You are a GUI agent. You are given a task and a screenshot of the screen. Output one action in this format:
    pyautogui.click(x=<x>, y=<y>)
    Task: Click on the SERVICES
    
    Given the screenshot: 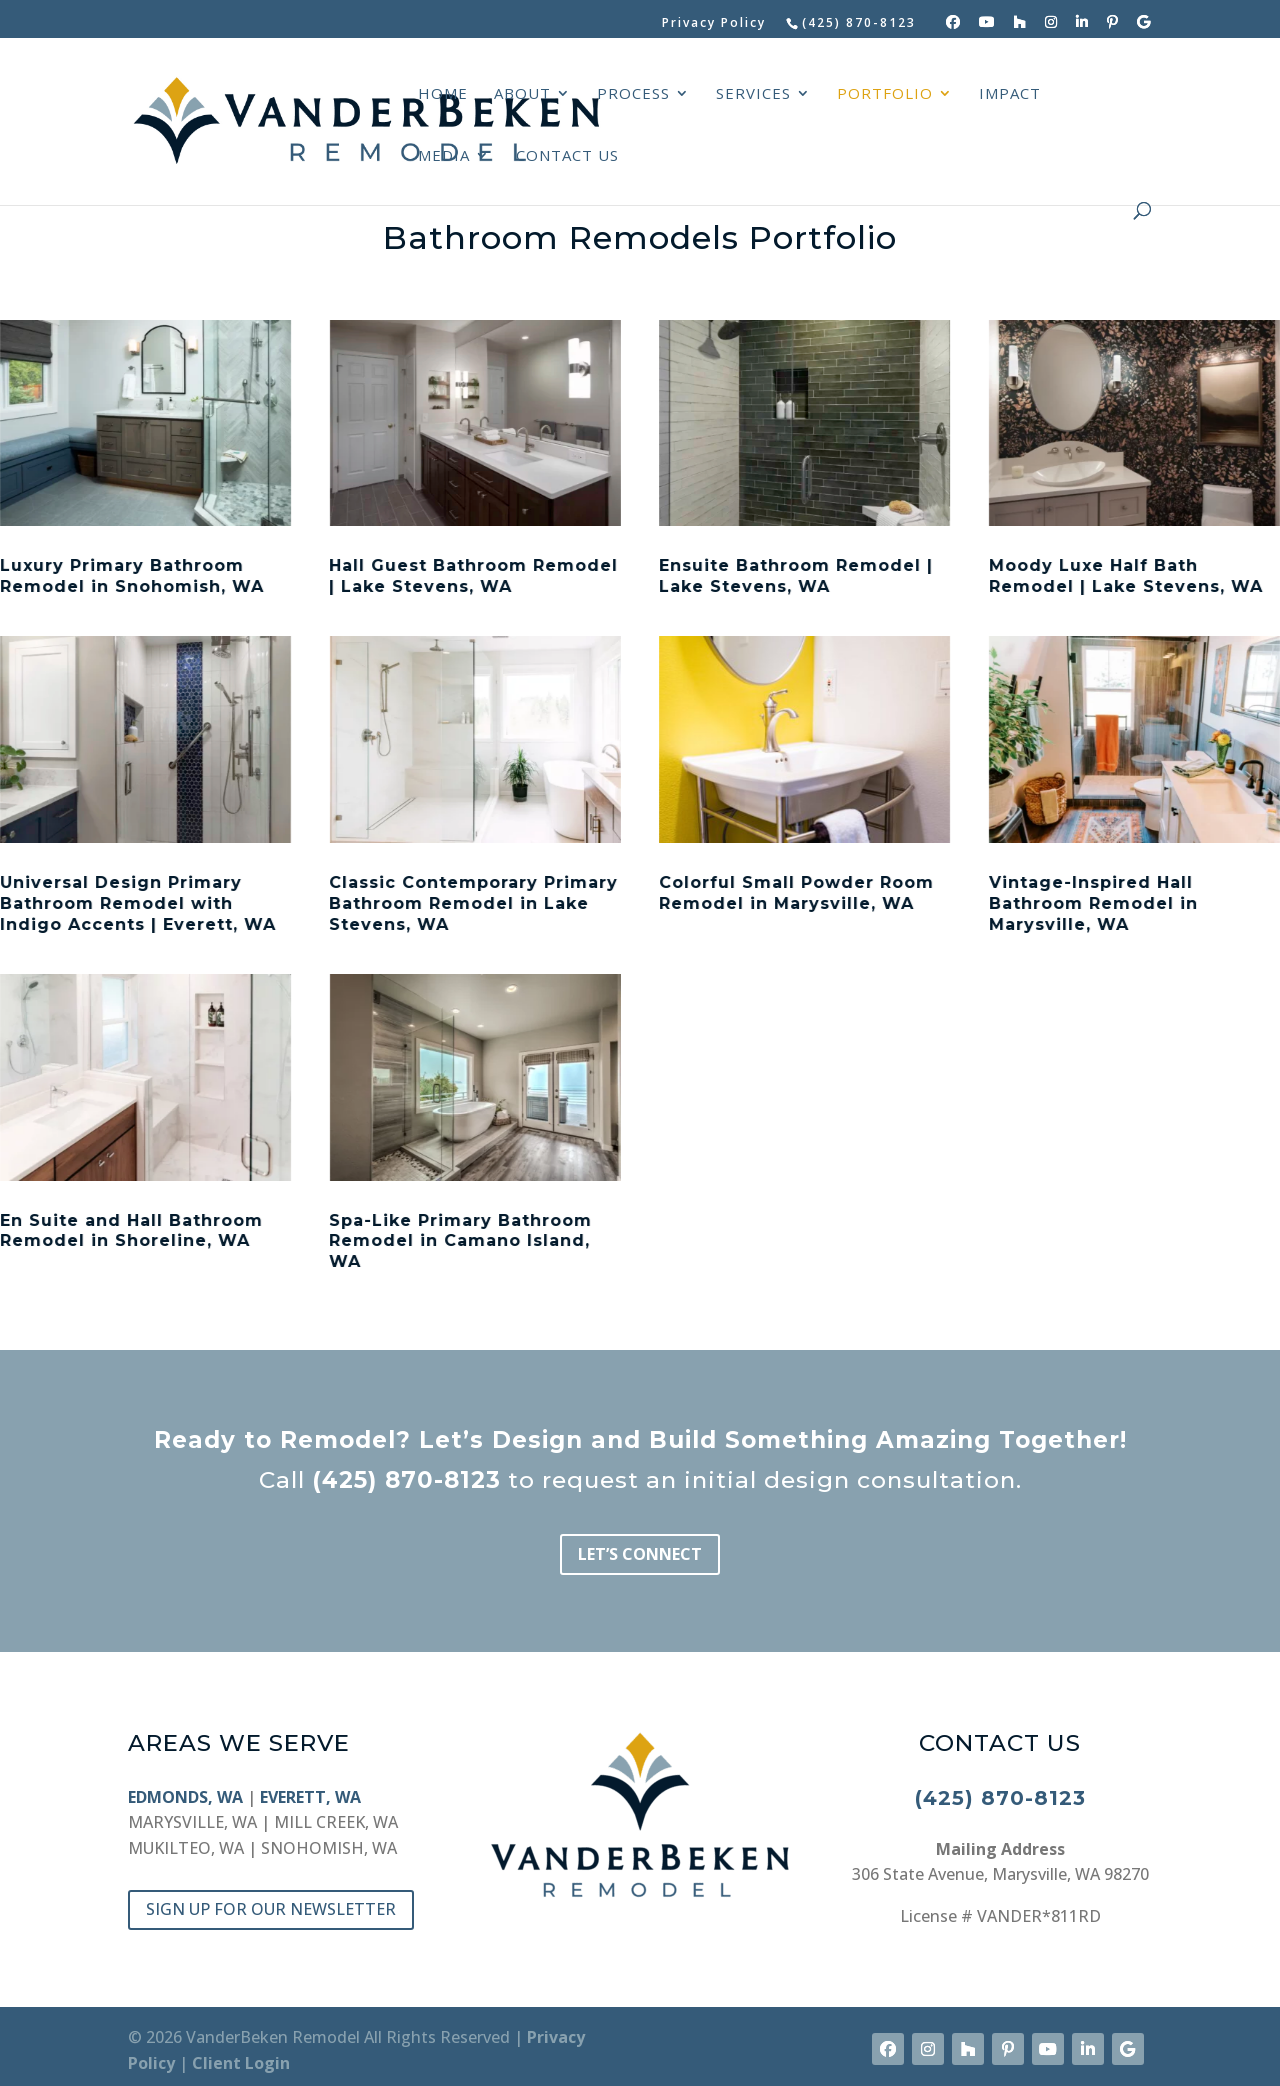 What is the action you would take?
    pyautogui.click(x=753, y=94)
    